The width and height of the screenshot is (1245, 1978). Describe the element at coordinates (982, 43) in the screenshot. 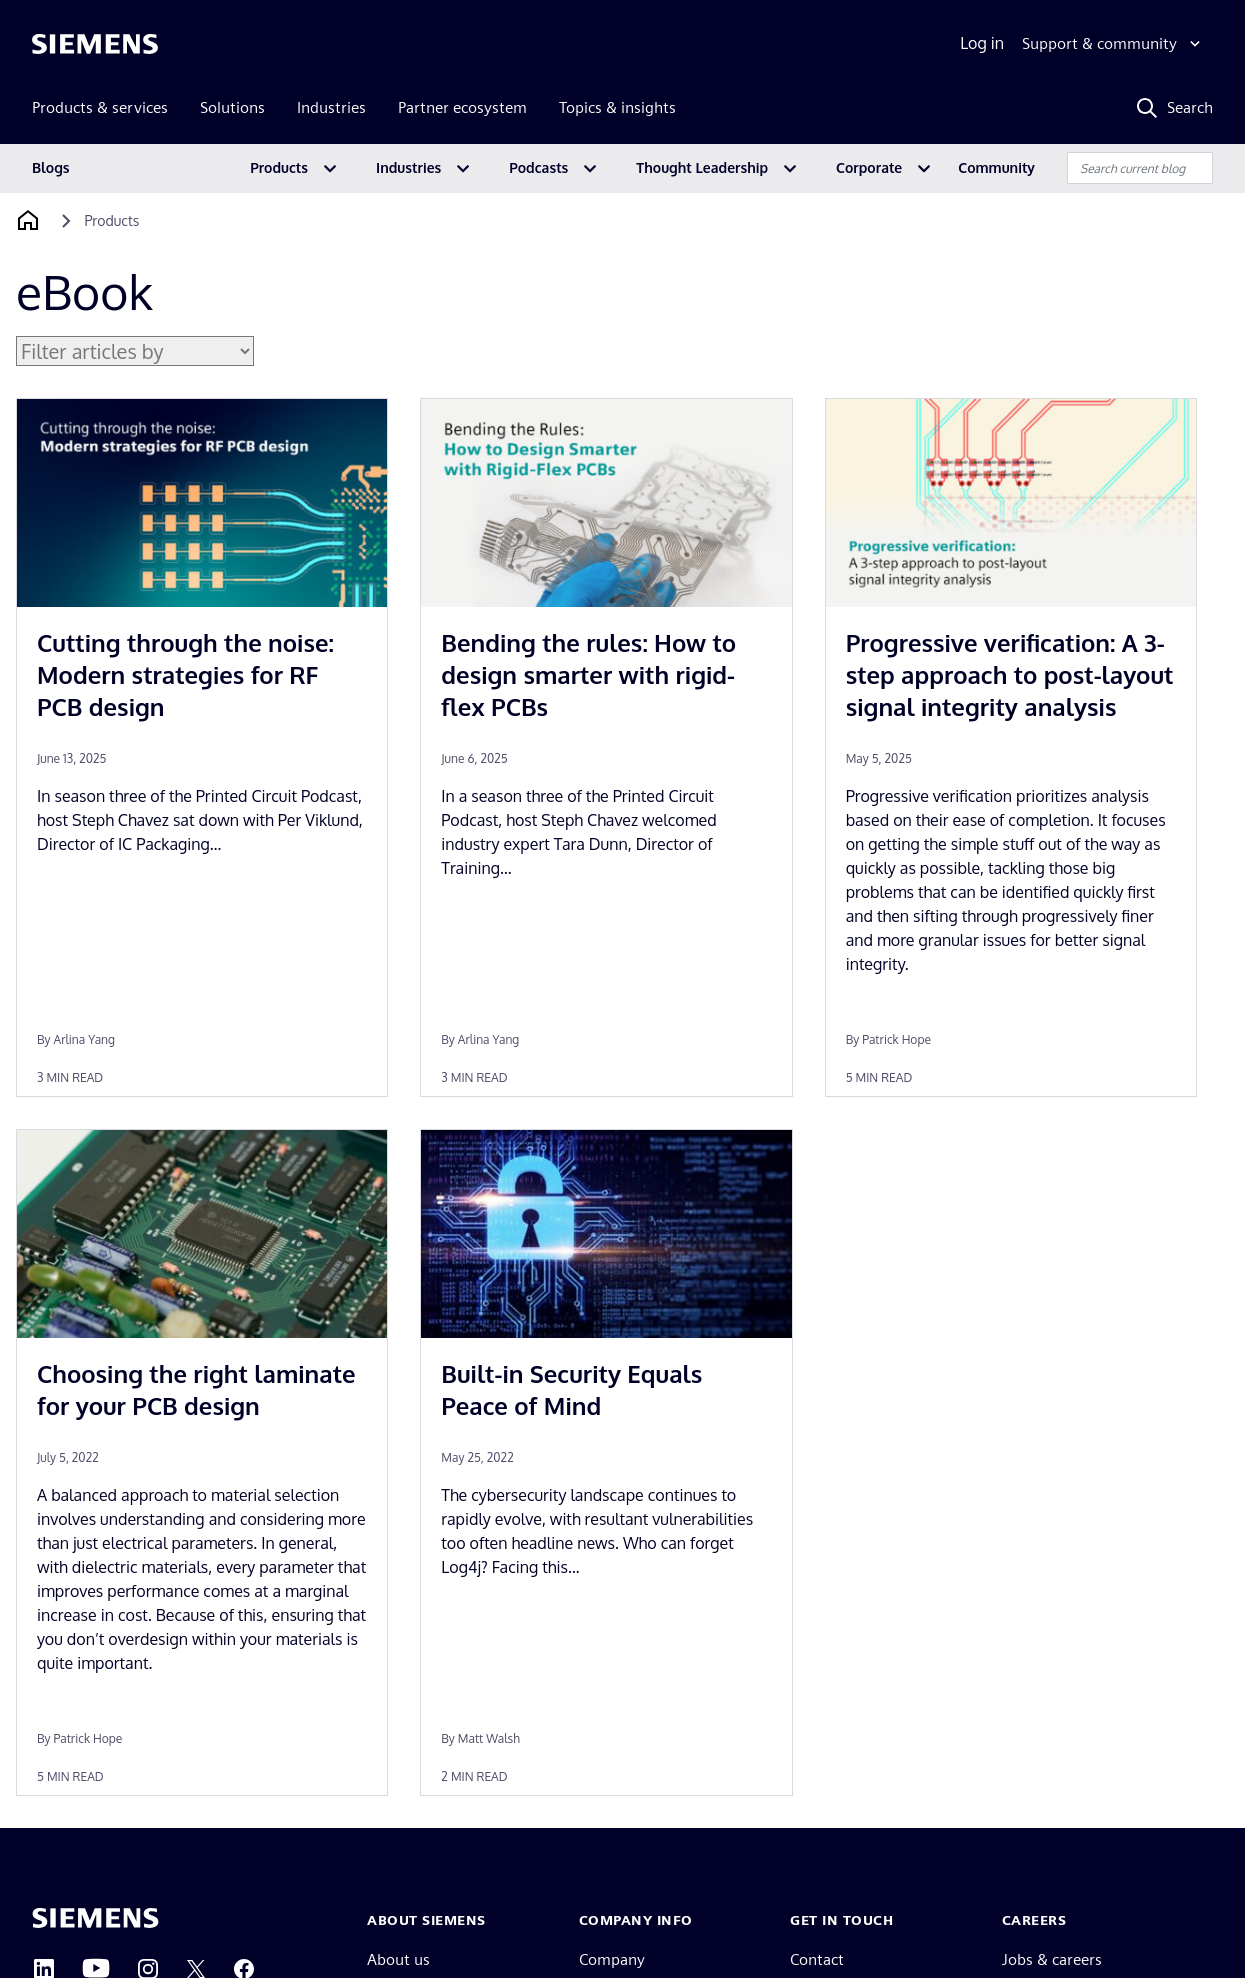

I see `Log in` at that location.